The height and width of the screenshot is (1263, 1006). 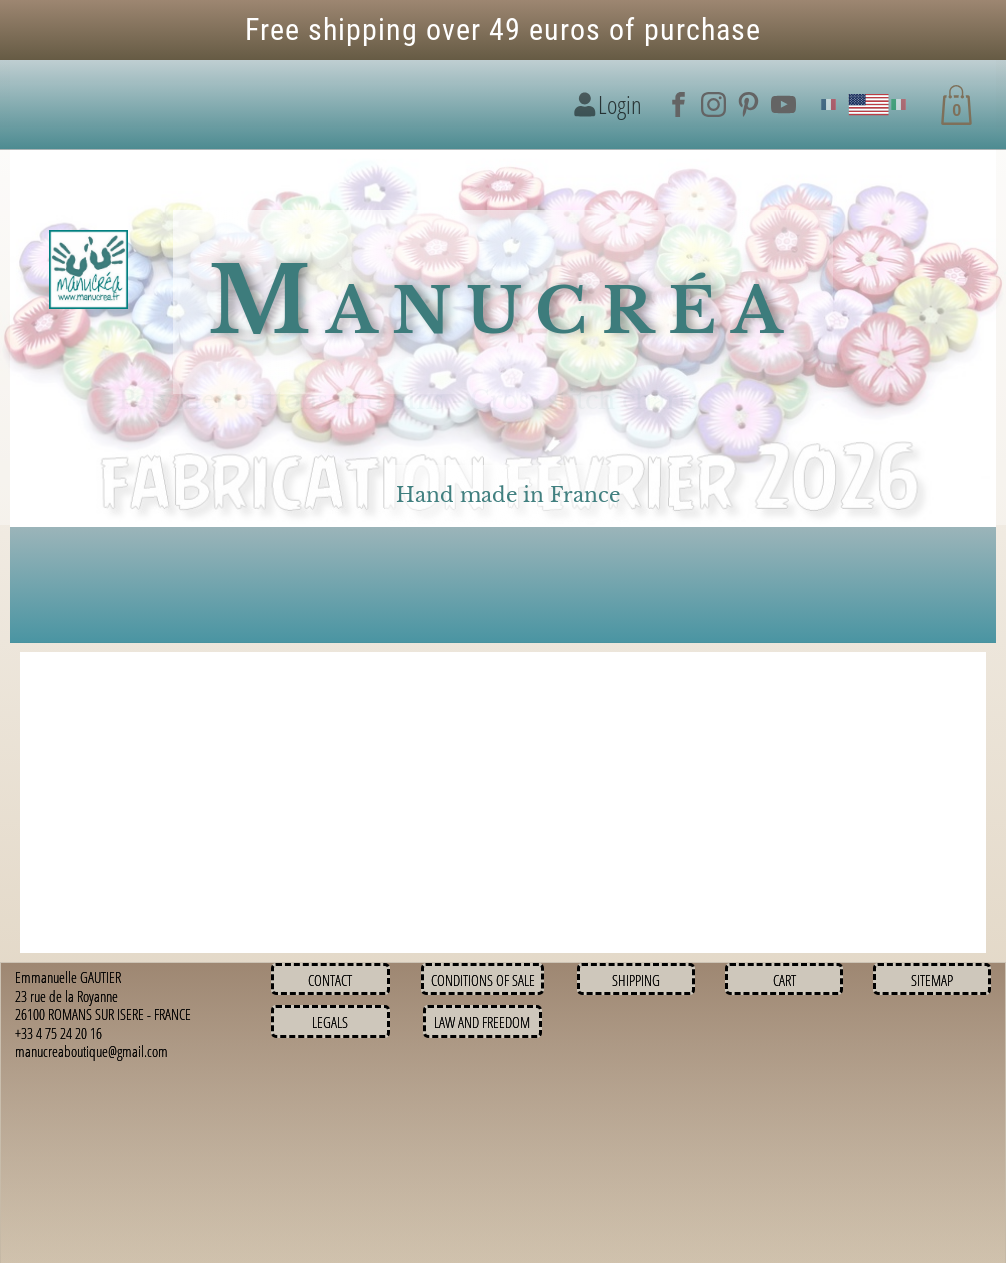 What do you see at coordinates (784, 980) in the screenshot?
I see `Cart` at bounding box center [784, 980].